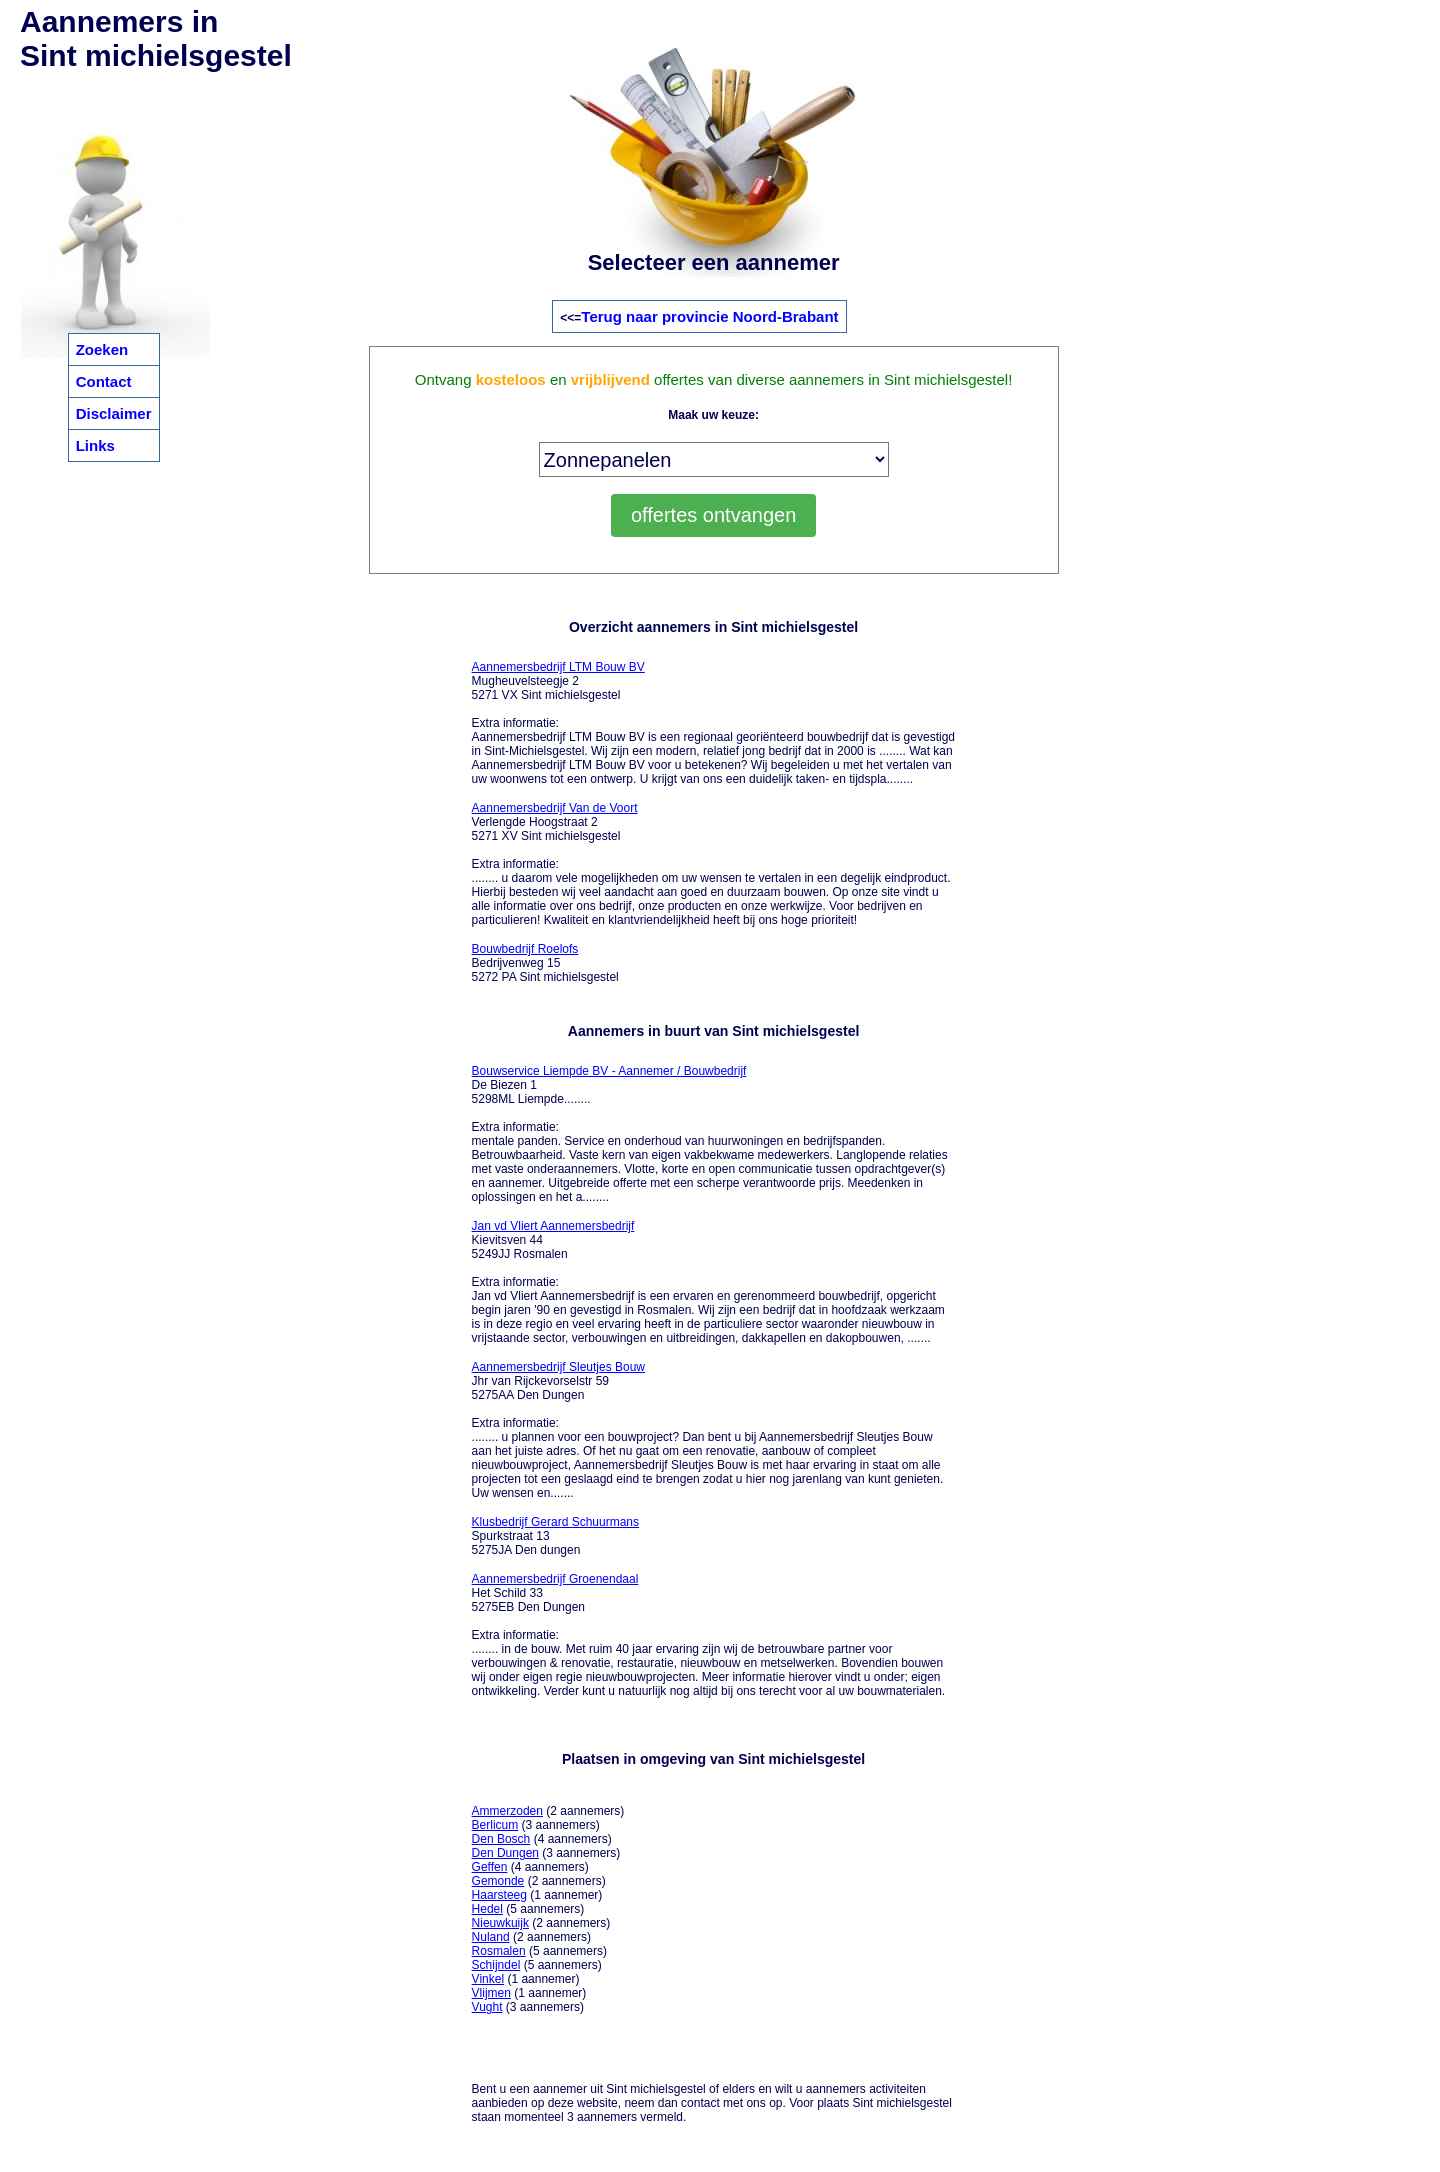 This screenshot has width=1440, height=2172. Describe the element at coordinates (709, 316) in the screenshot. I see `Terug naar provincie Noord-Brabant` at that location.